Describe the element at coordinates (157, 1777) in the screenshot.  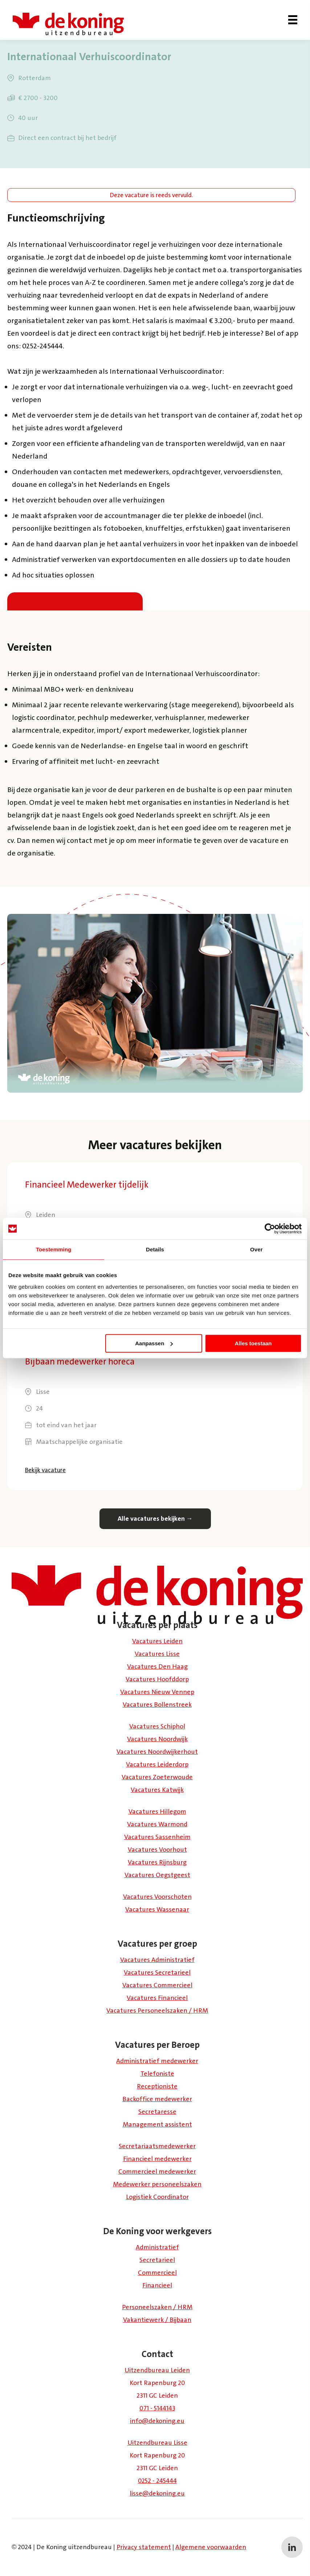
I see `Vacatures Zoeterwoude` at that location.